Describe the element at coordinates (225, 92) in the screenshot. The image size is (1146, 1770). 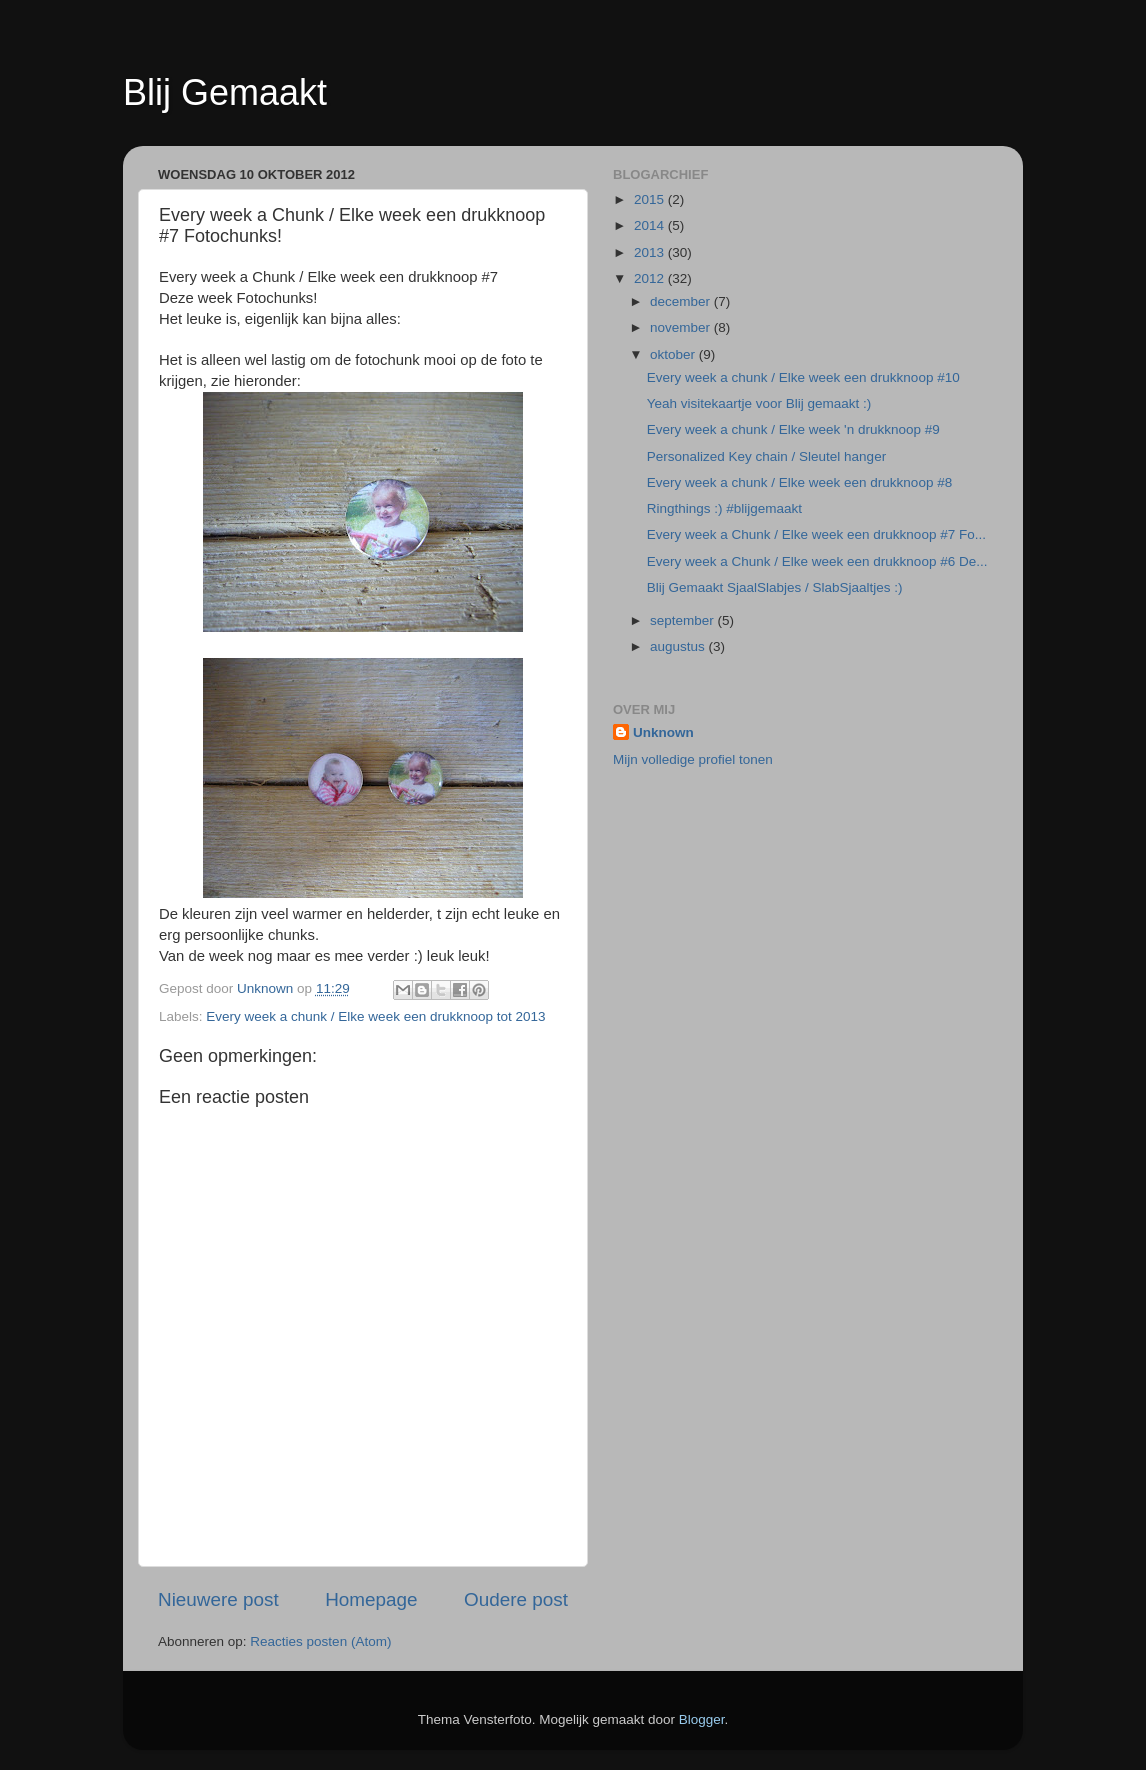
I see `Blij Gemaakt` at that location.